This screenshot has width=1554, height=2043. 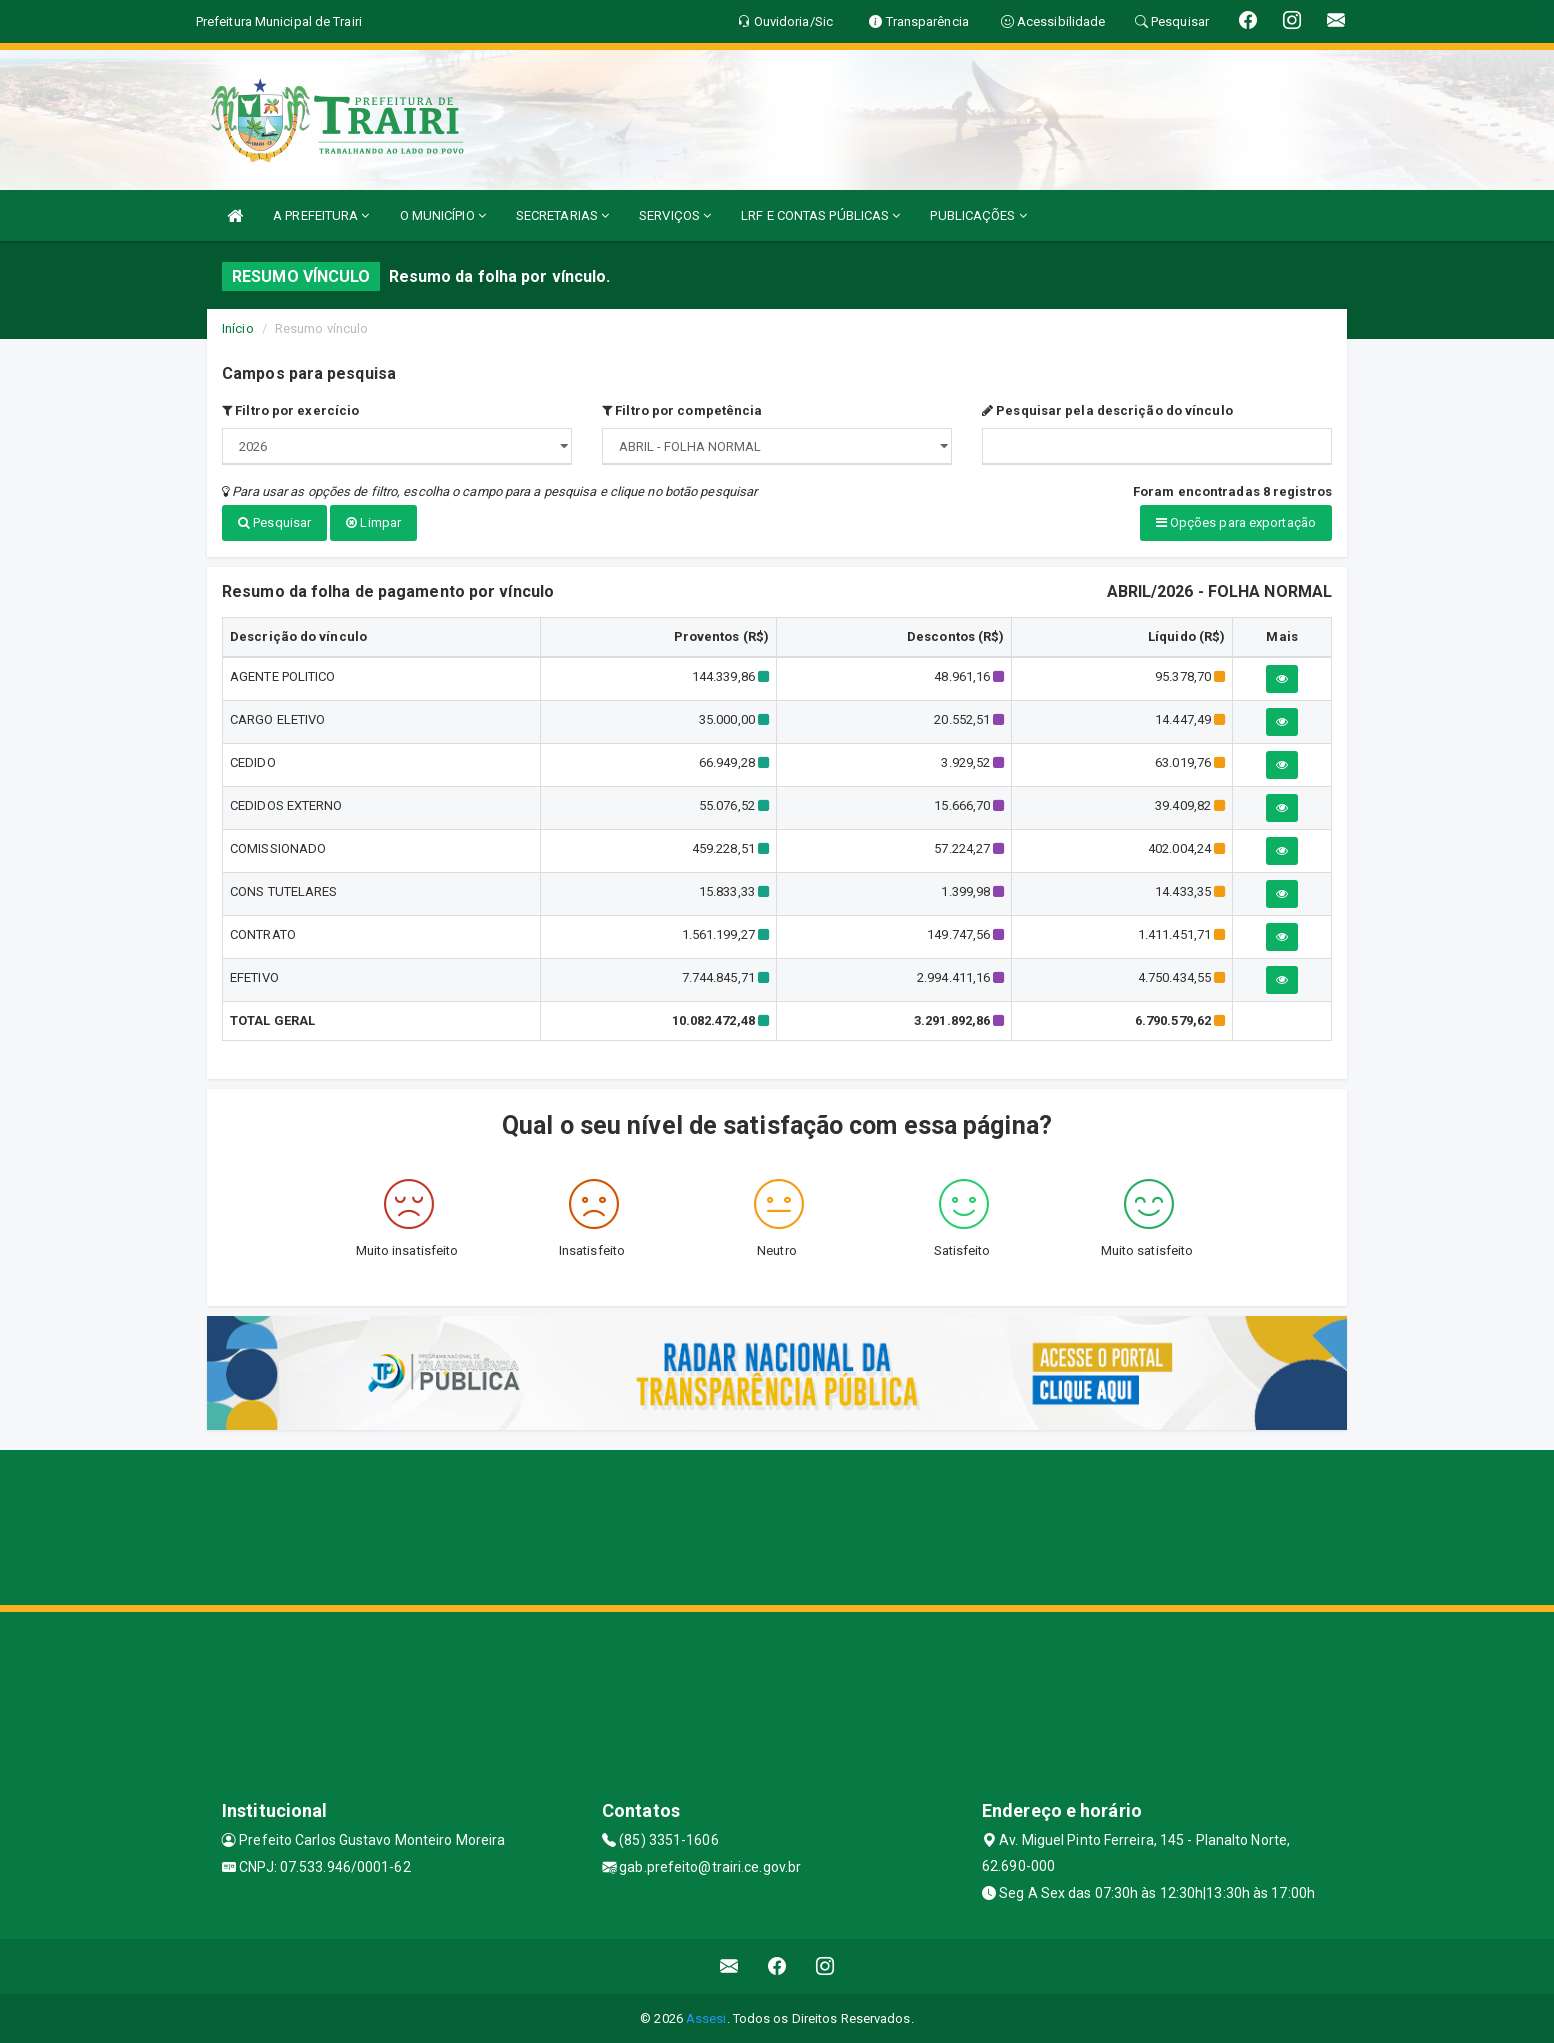 I want to click on Filtro por competência, so click(x=682, y=410).